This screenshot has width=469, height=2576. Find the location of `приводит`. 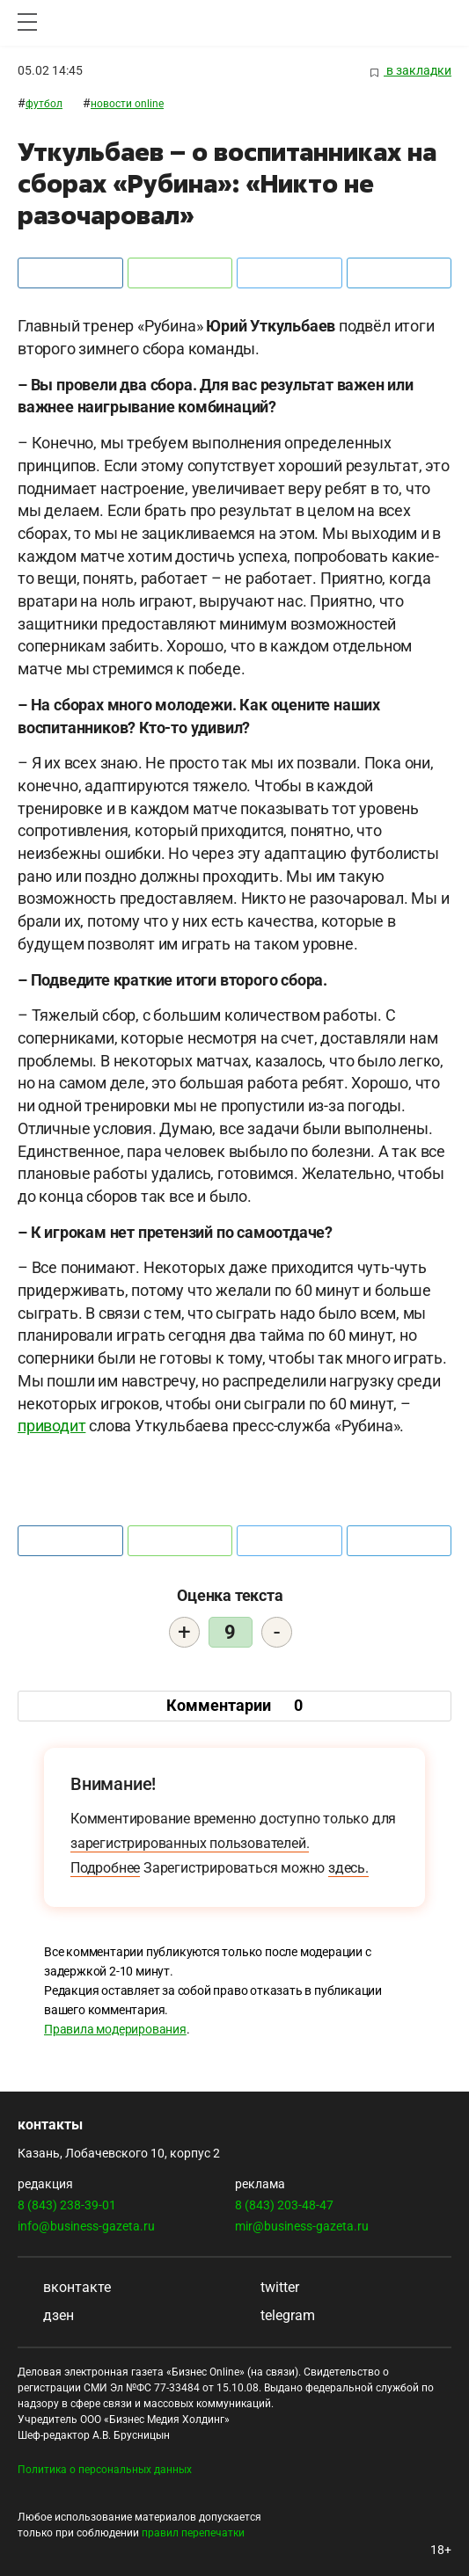

приводит is located at coordinates (51, 1425).